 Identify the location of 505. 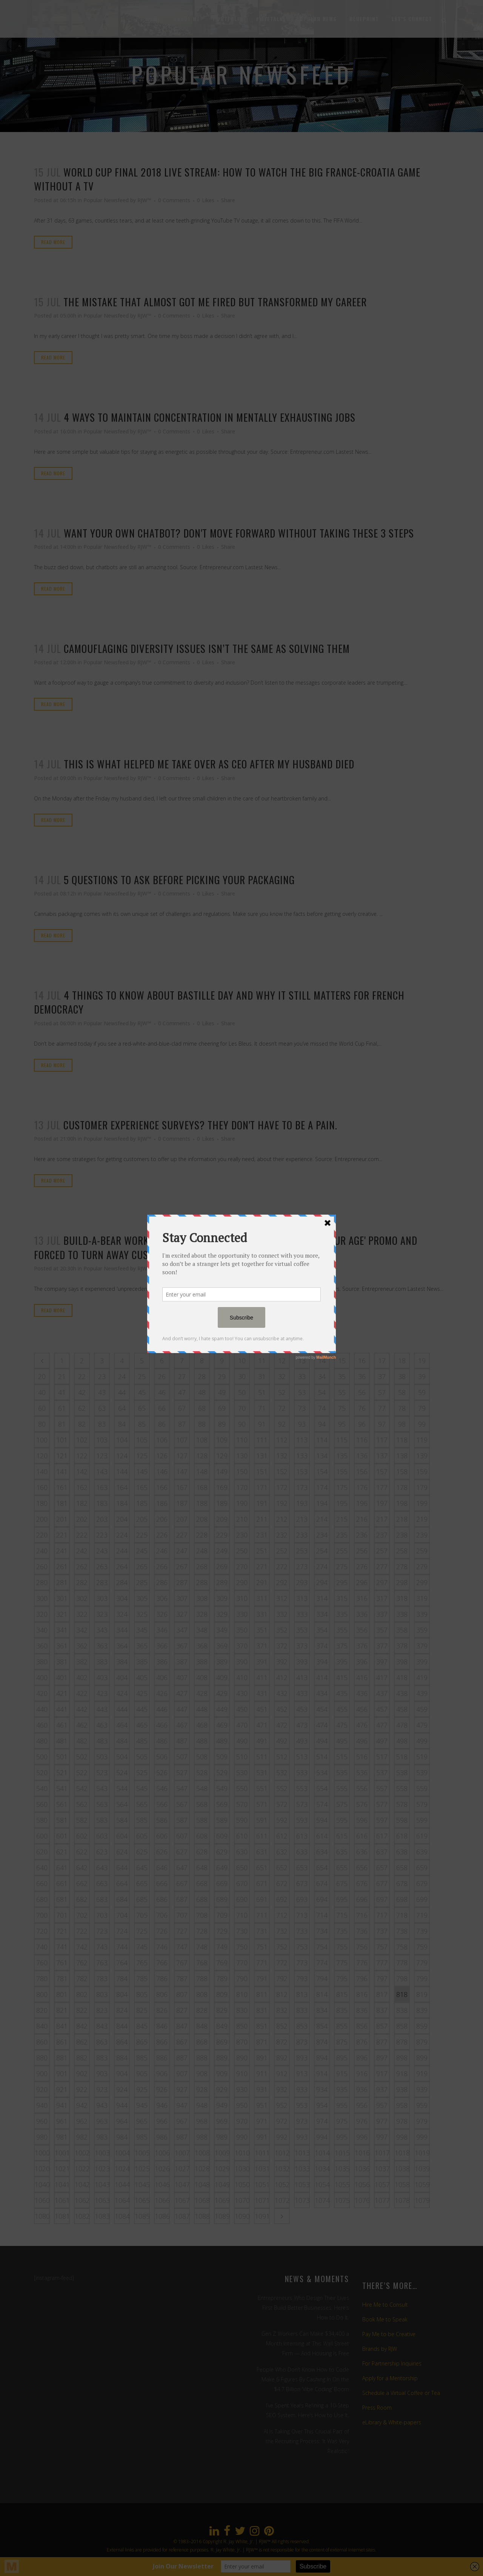
(142, 1756).